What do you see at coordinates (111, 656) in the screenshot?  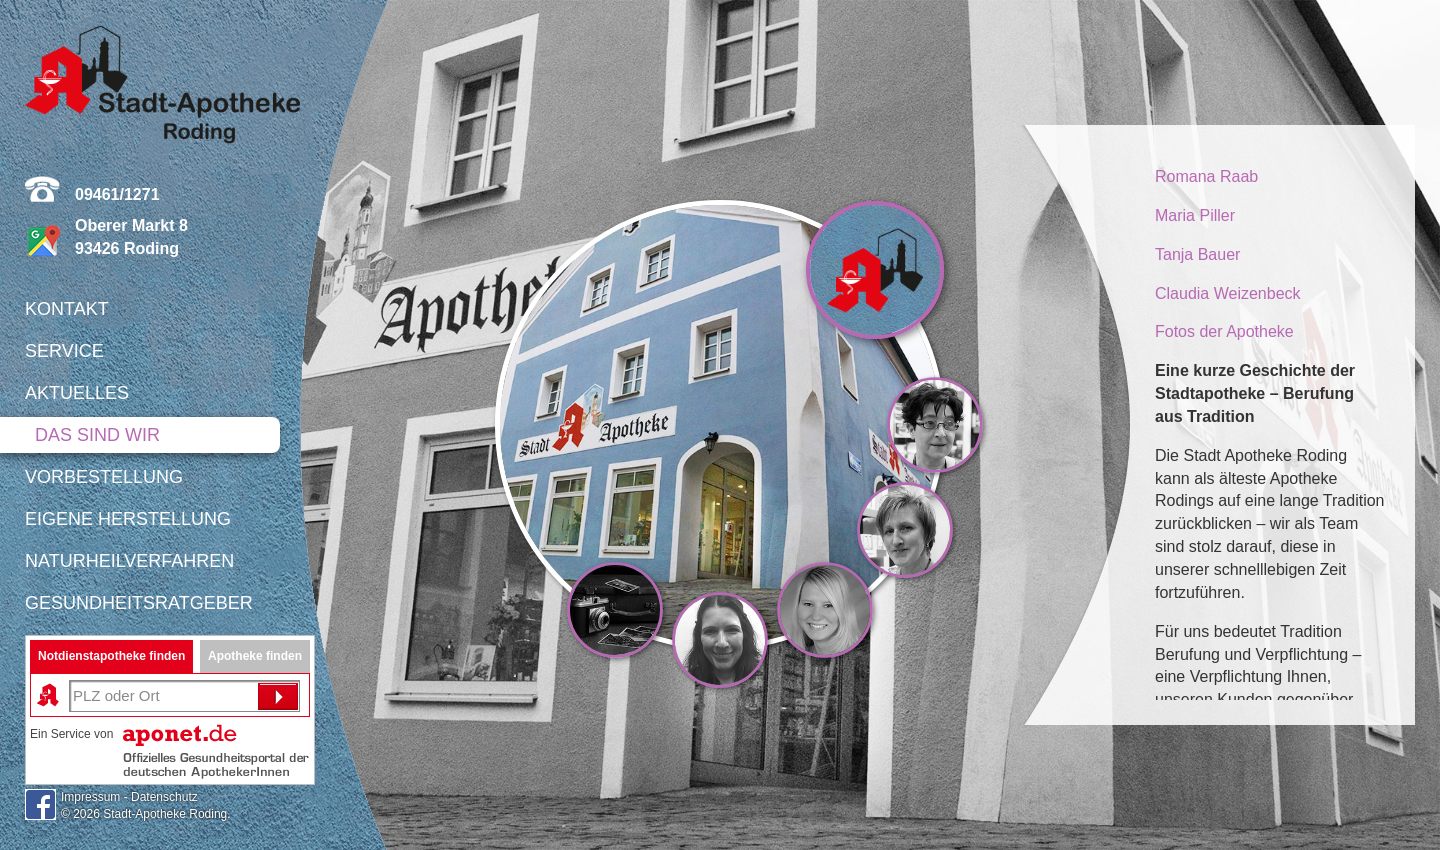 I see `Notdienstapotheke finden` at bounding box center [111, 656].